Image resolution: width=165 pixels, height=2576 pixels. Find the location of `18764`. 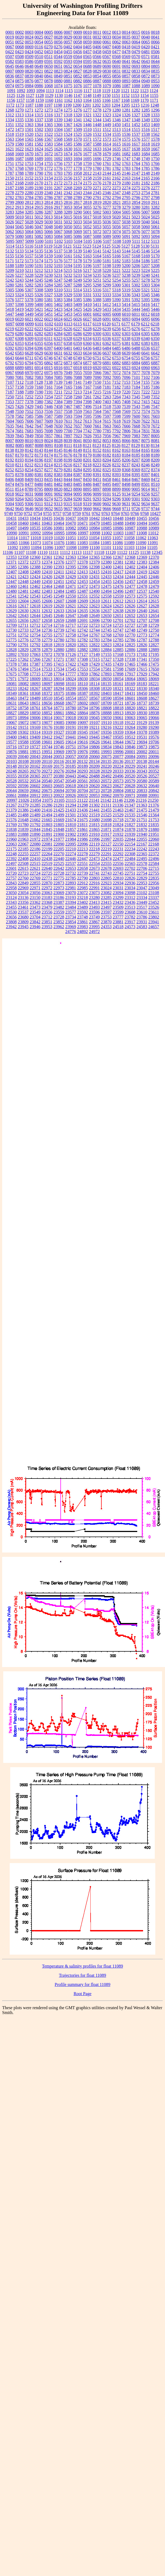

18764 is located at coordinates (47, 708).